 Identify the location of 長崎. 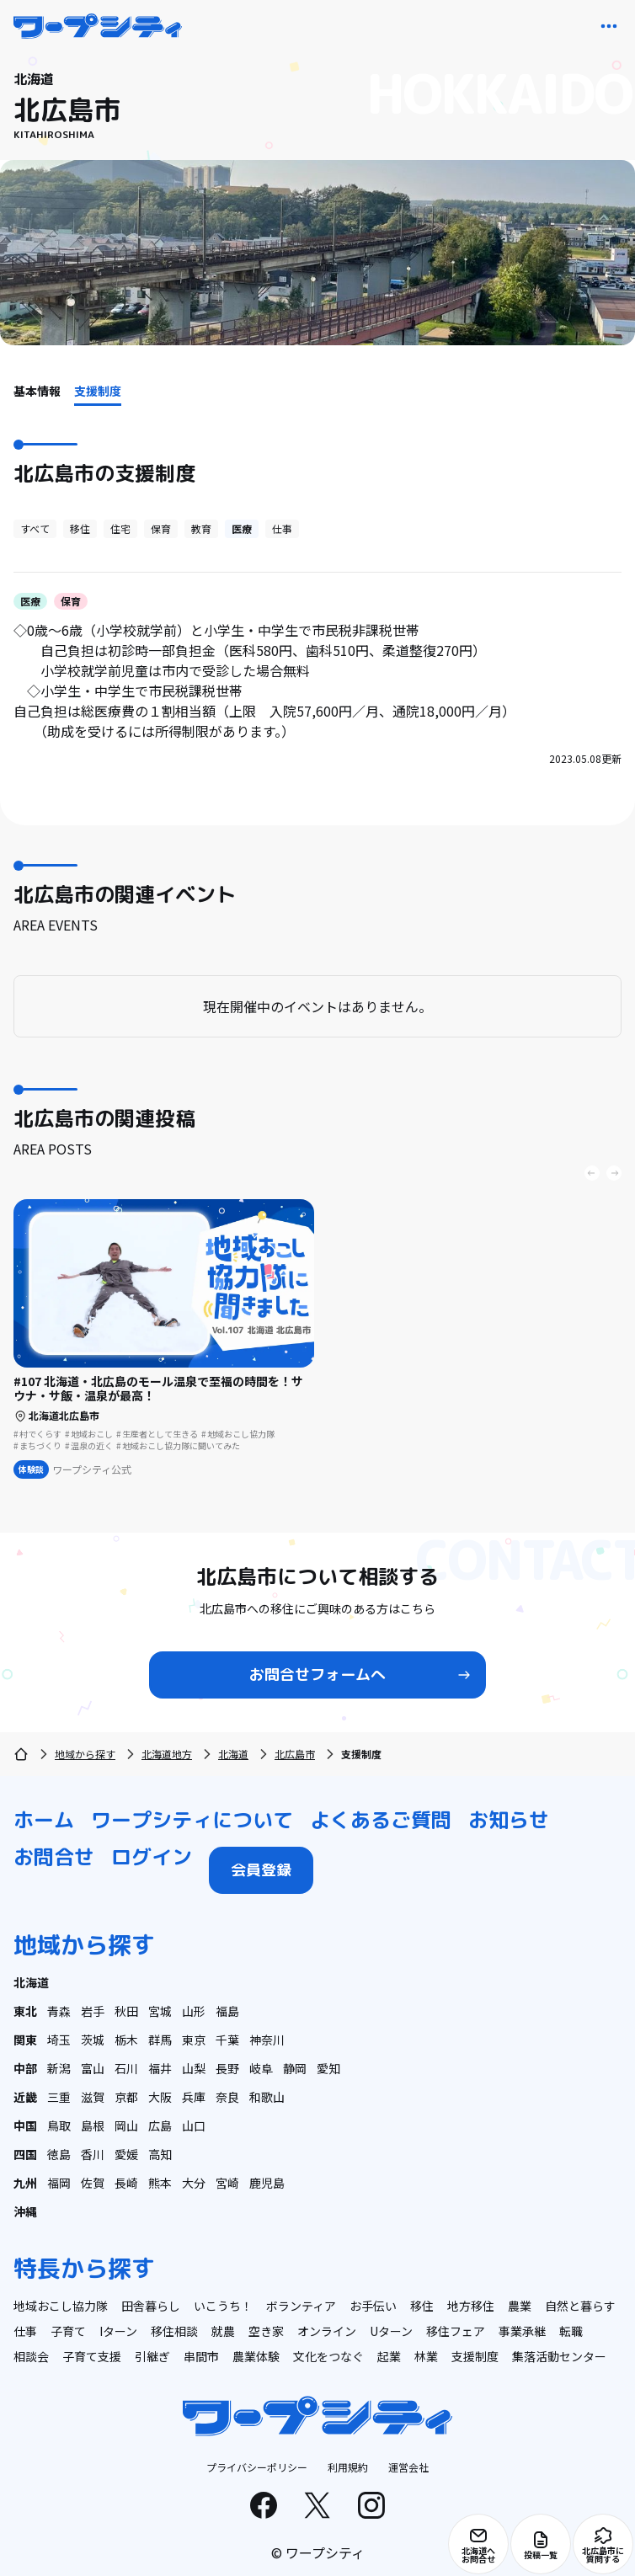
(126, 2182).